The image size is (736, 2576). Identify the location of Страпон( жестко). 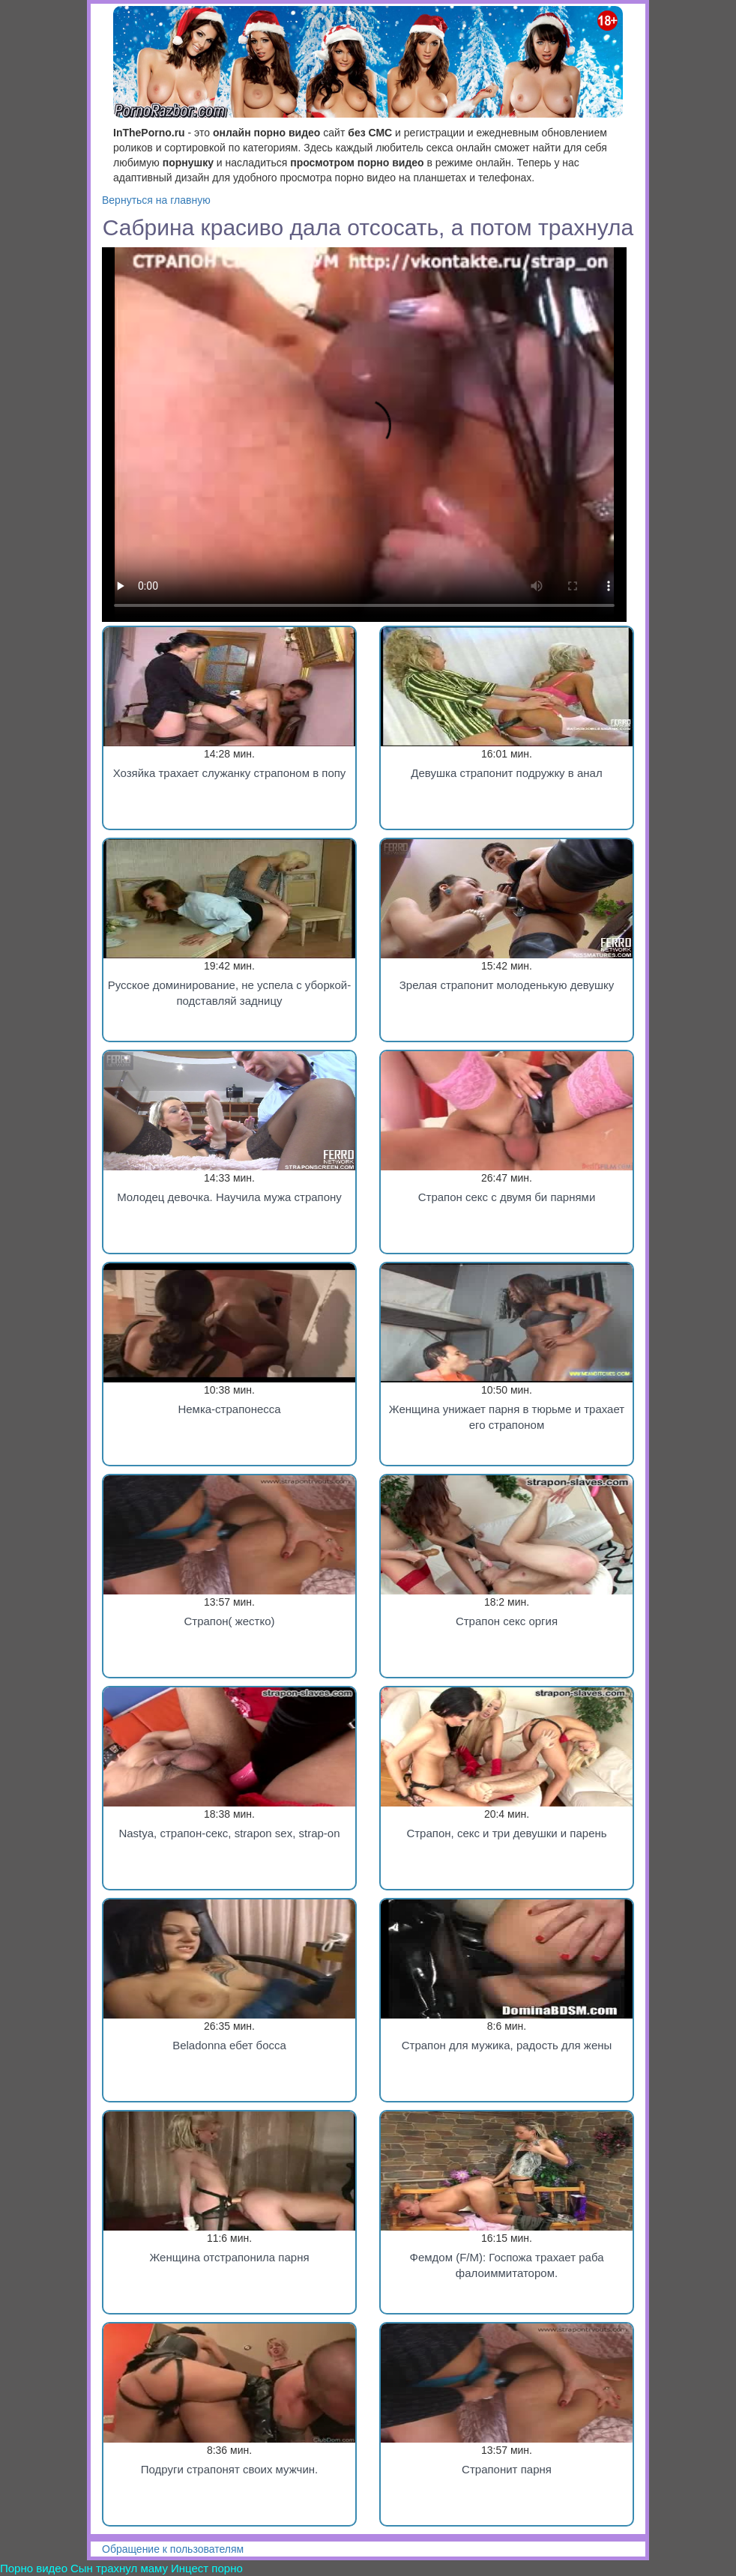
(229, 1621).